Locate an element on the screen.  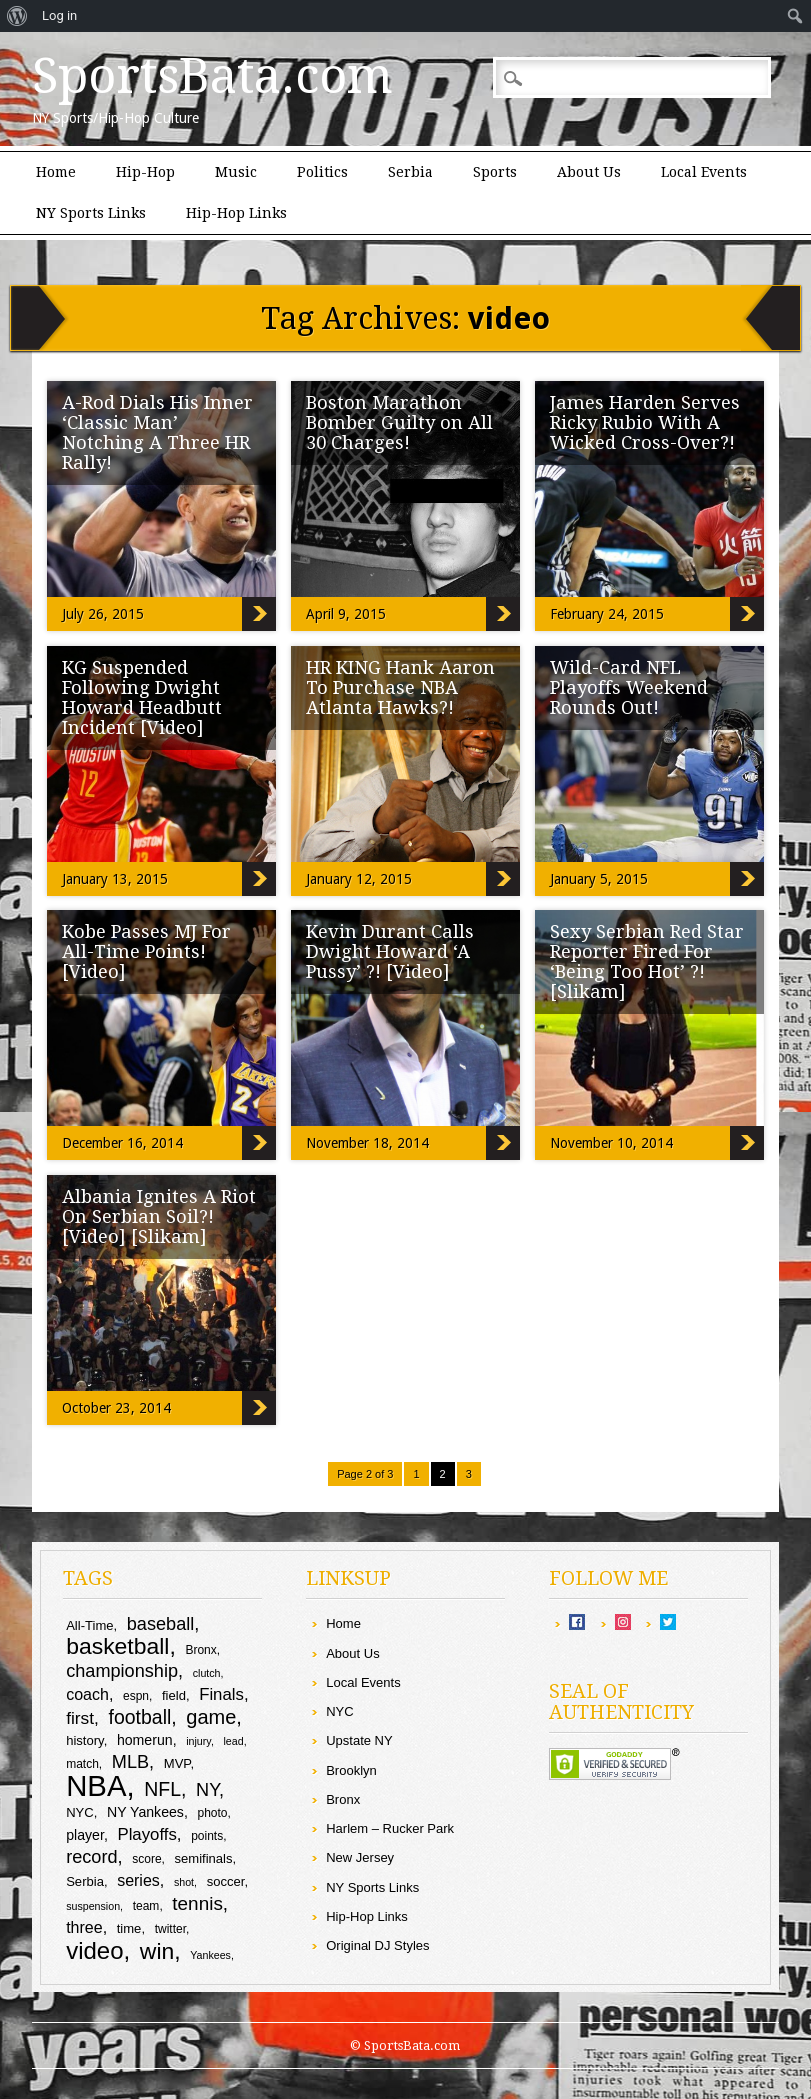
record [record (16 items)] is located at coordinates (91, 1857).